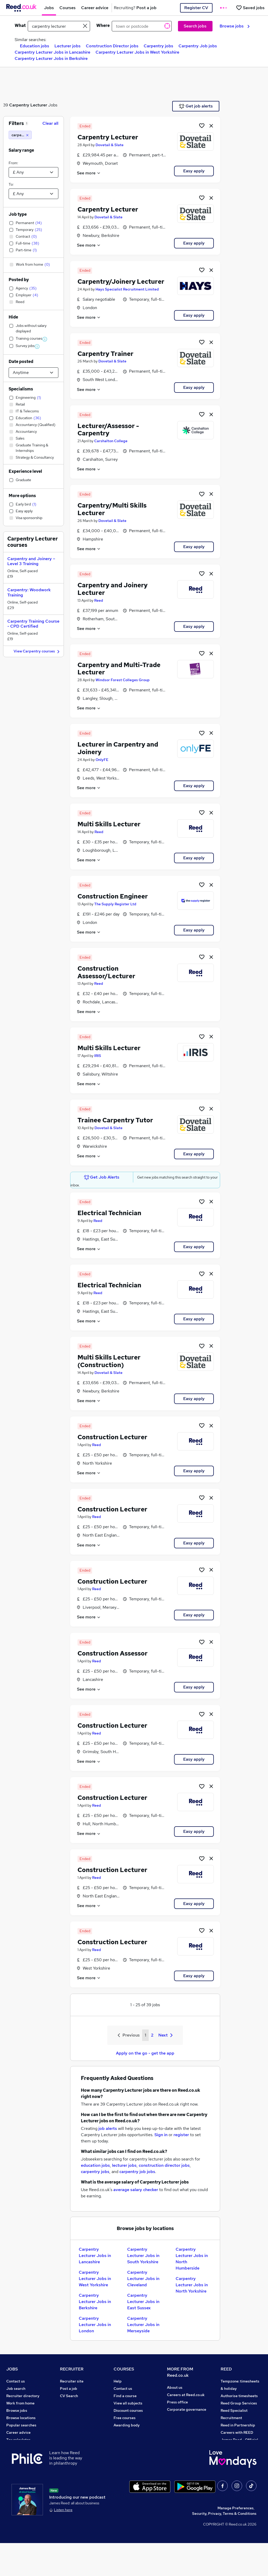 This screenshot has height=2576, width=268. What do you see at coordinates (211, 125) in the screenshot?
I see `[hide job]` at bounding box center [211, 125].